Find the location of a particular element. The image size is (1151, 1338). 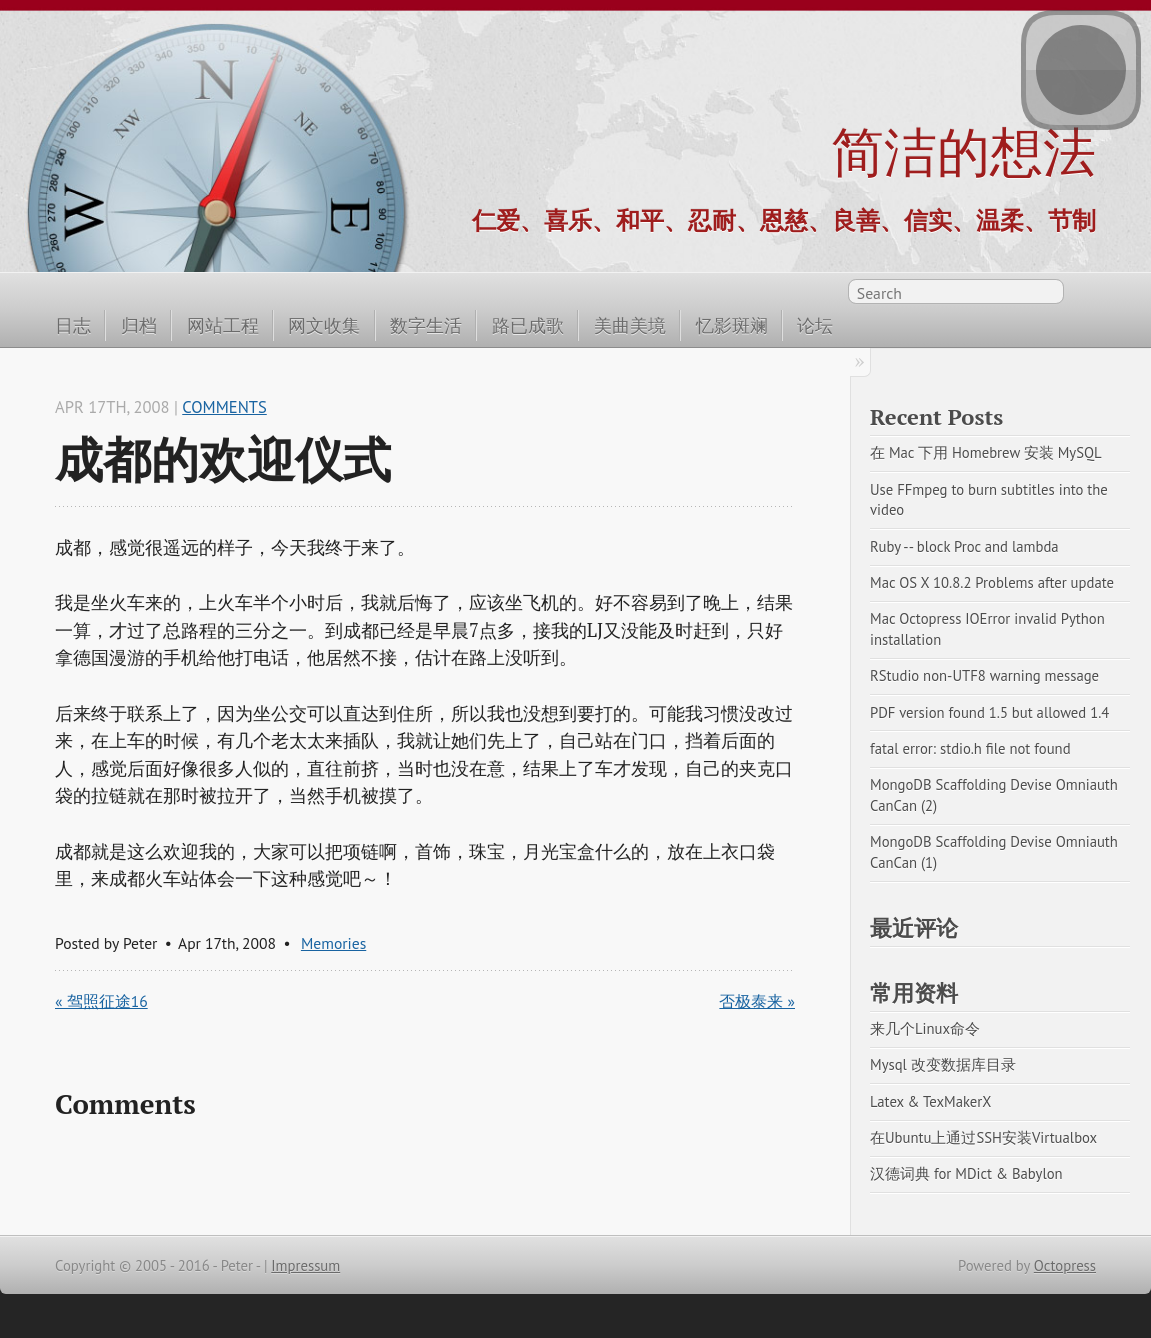

忆影斑斓 is located at coordinates (732, 325).